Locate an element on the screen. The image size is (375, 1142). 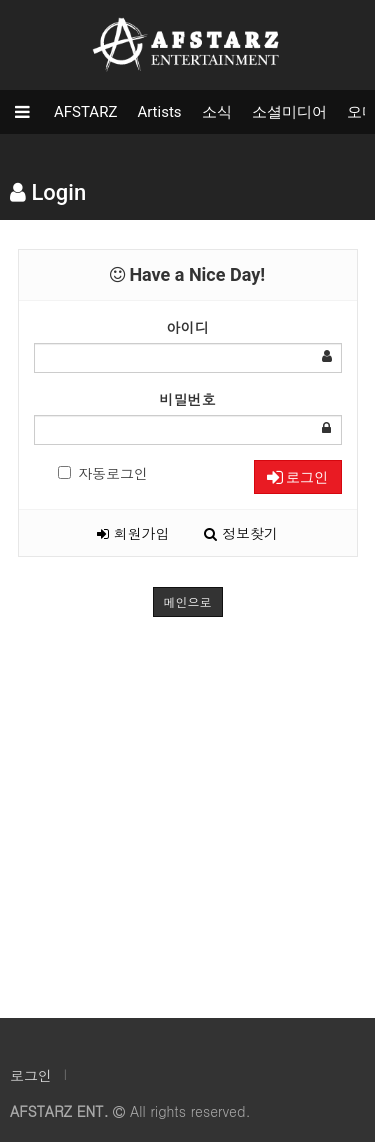
메인으로 [button] is located at coordinates (188, 601).